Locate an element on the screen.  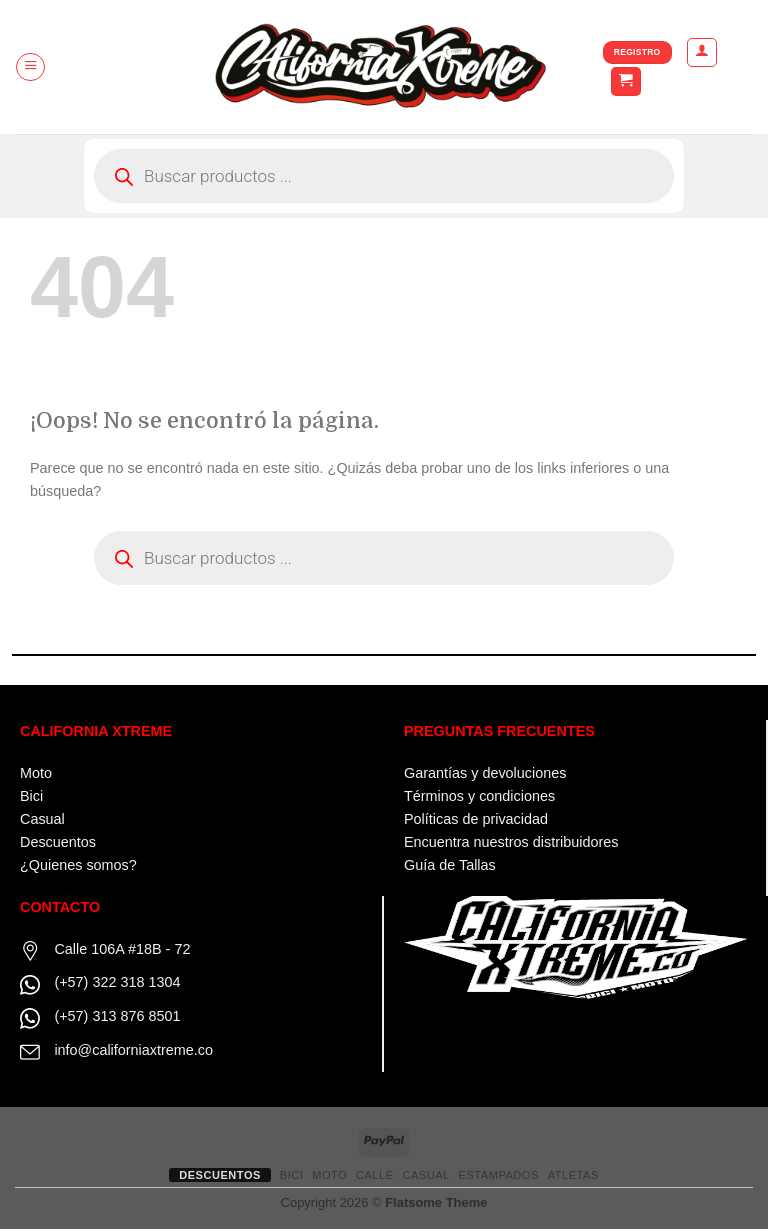
Términos y condiciones is located at coordinates (479, 796).